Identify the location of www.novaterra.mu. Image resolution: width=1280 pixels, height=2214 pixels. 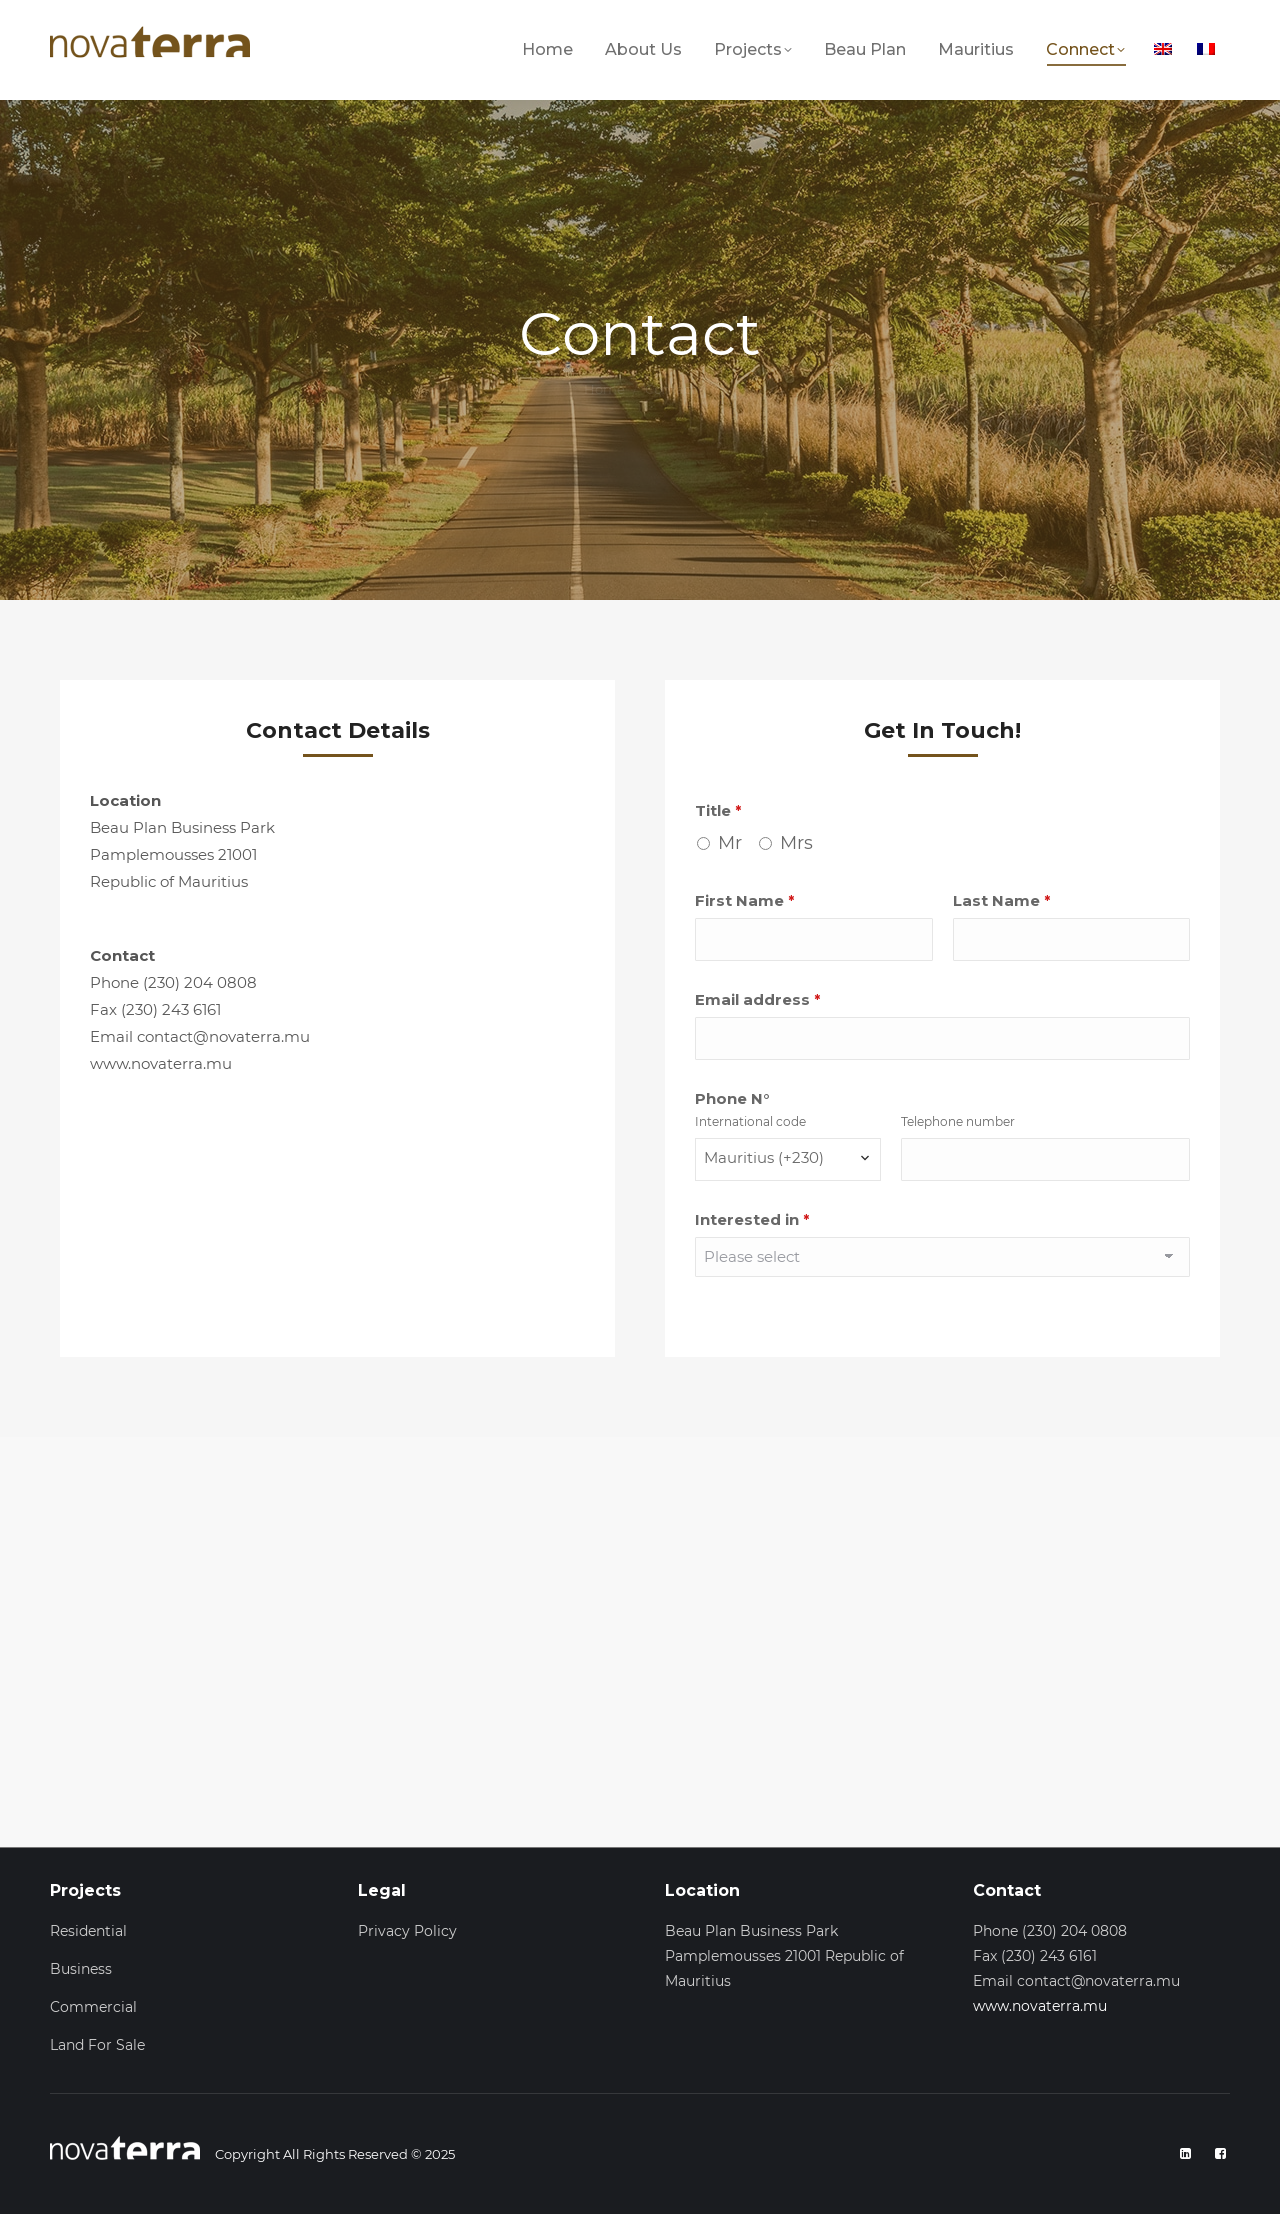
(1040, 2006).